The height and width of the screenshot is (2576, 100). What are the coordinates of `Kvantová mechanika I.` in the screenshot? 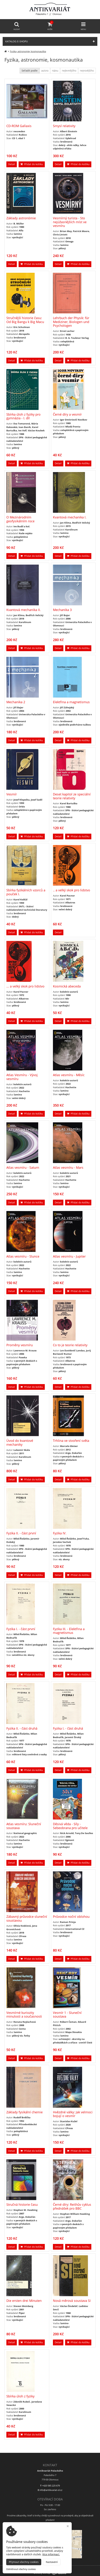 It's located at (69, 517).